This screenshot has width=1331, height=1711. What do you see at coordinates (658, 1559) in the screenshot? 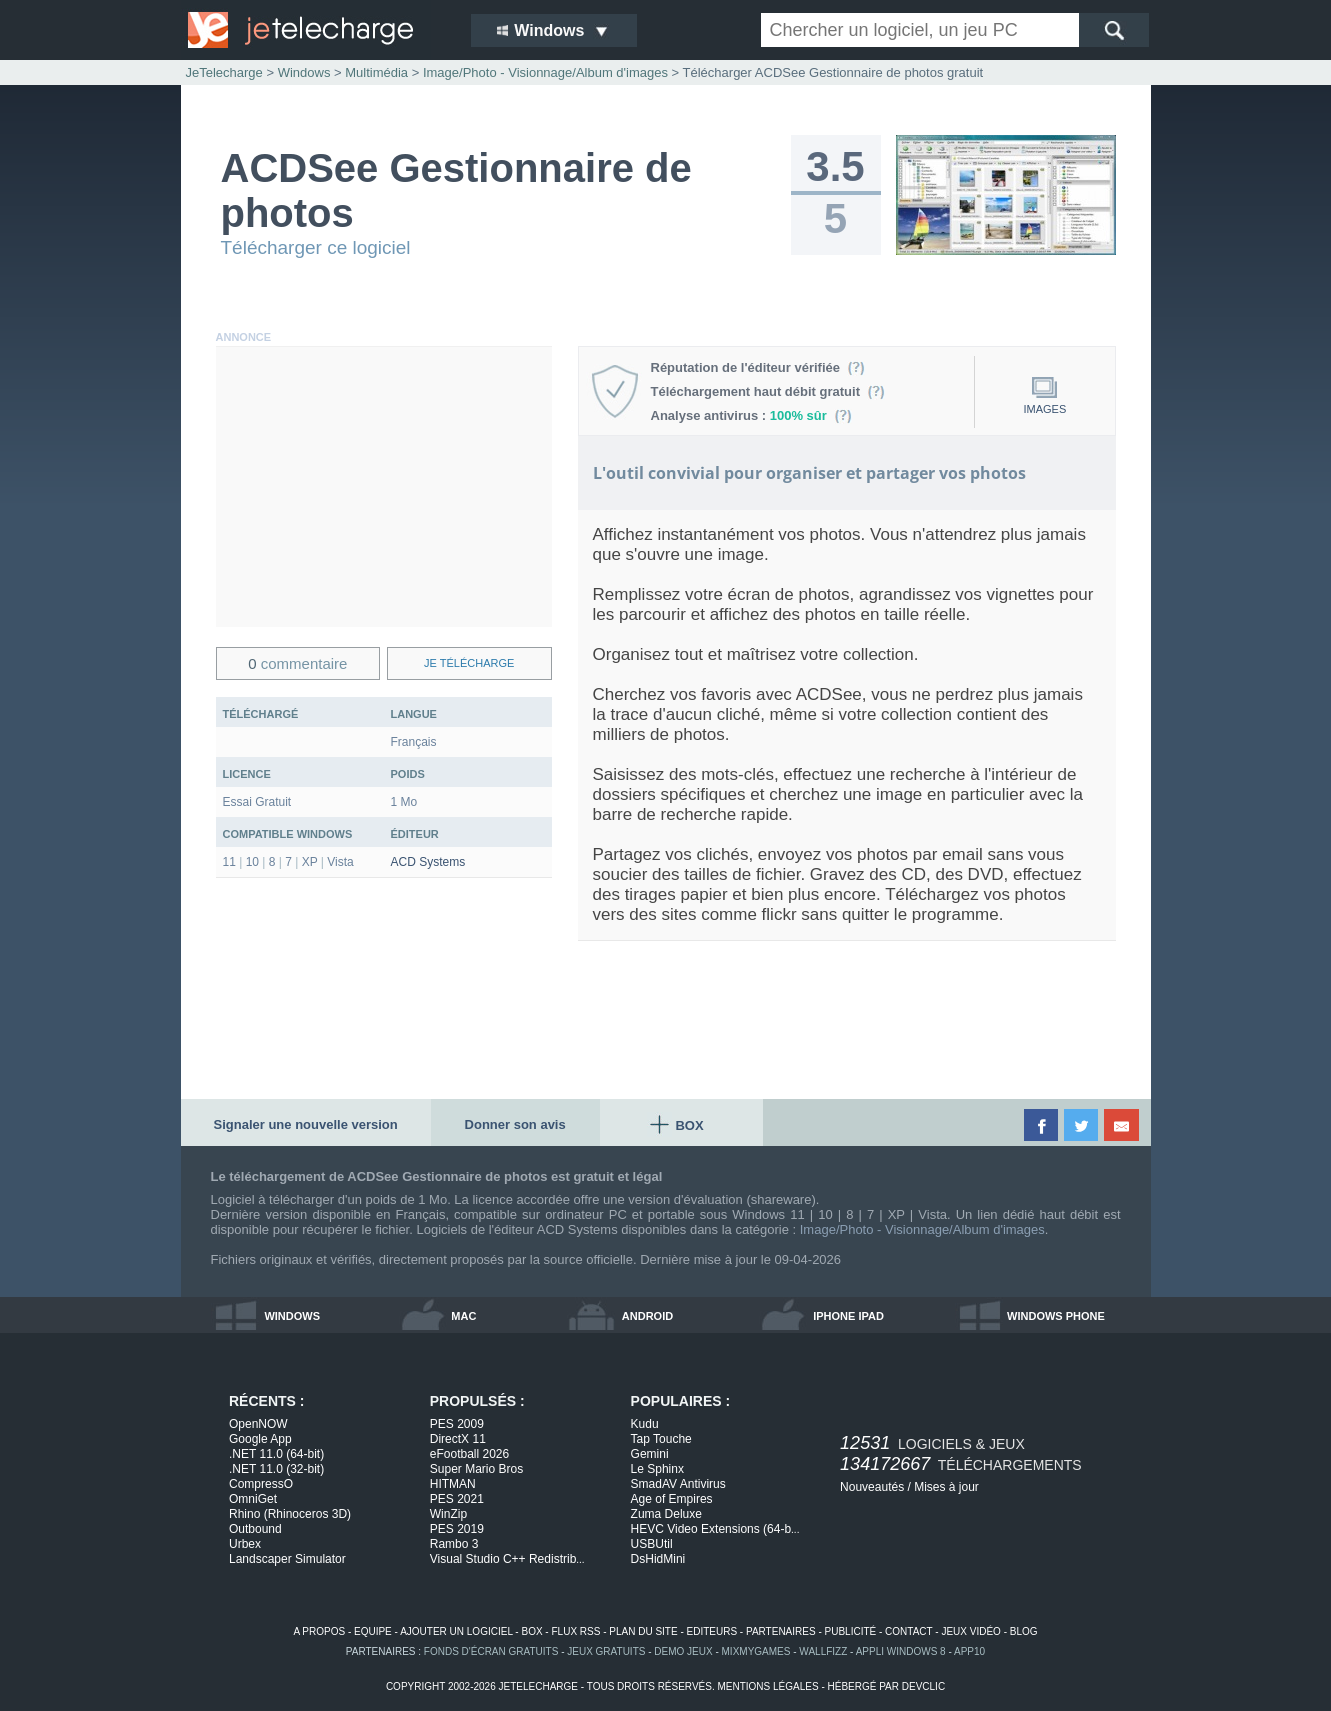
I see `DsHidMini` at bounding box center [658, 1559].